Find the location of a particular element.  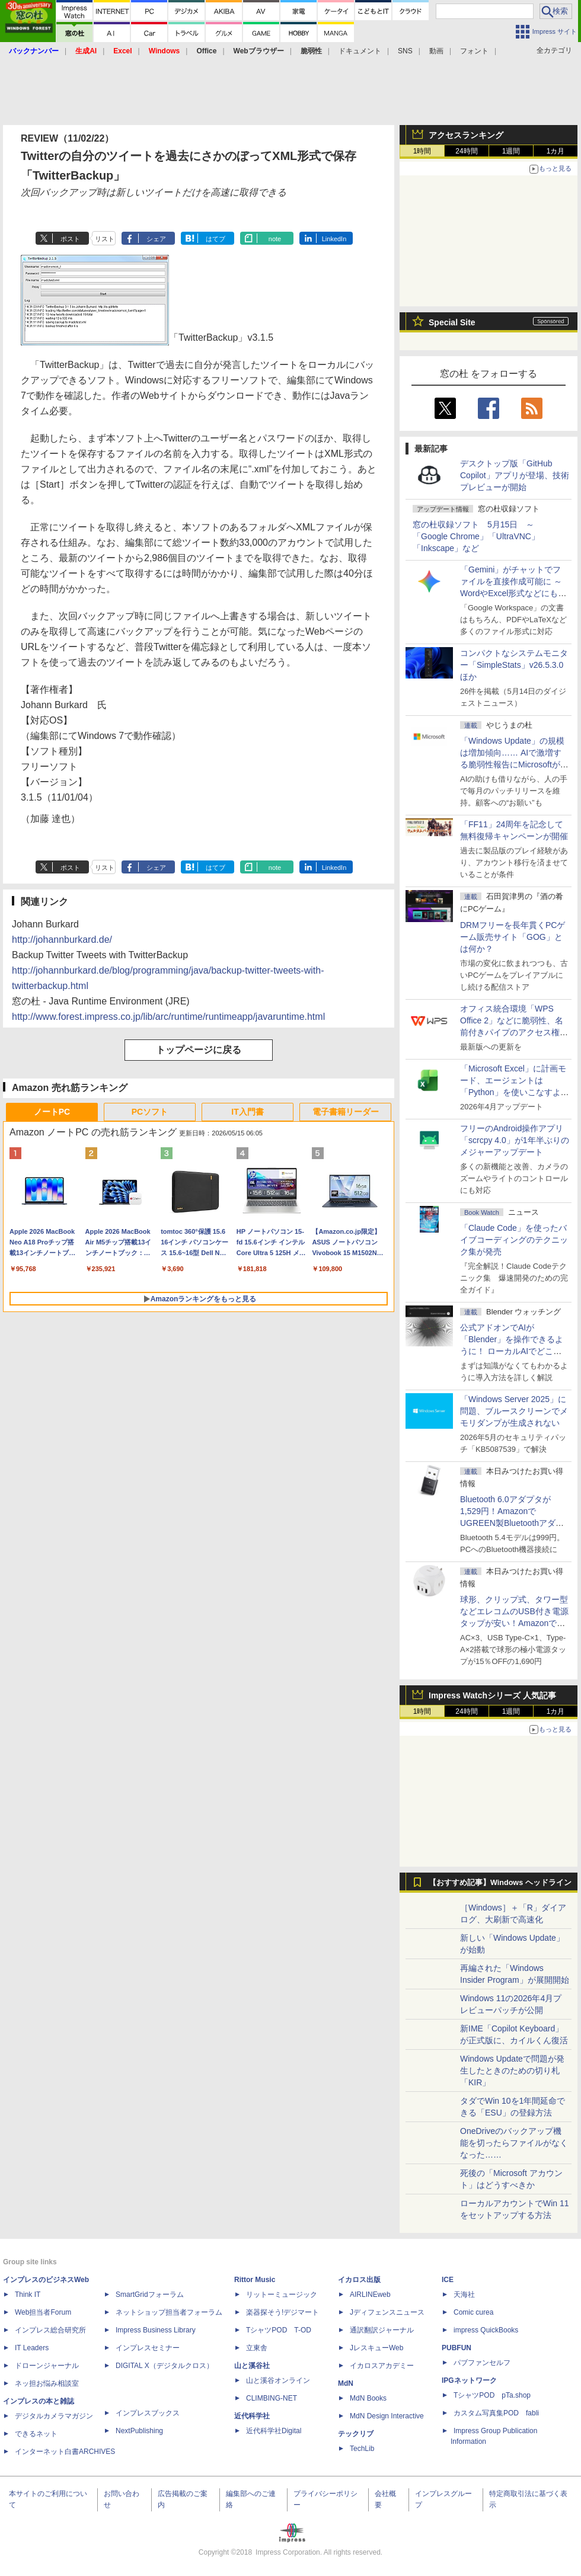

ICE is located at coordinates (448, 2280).